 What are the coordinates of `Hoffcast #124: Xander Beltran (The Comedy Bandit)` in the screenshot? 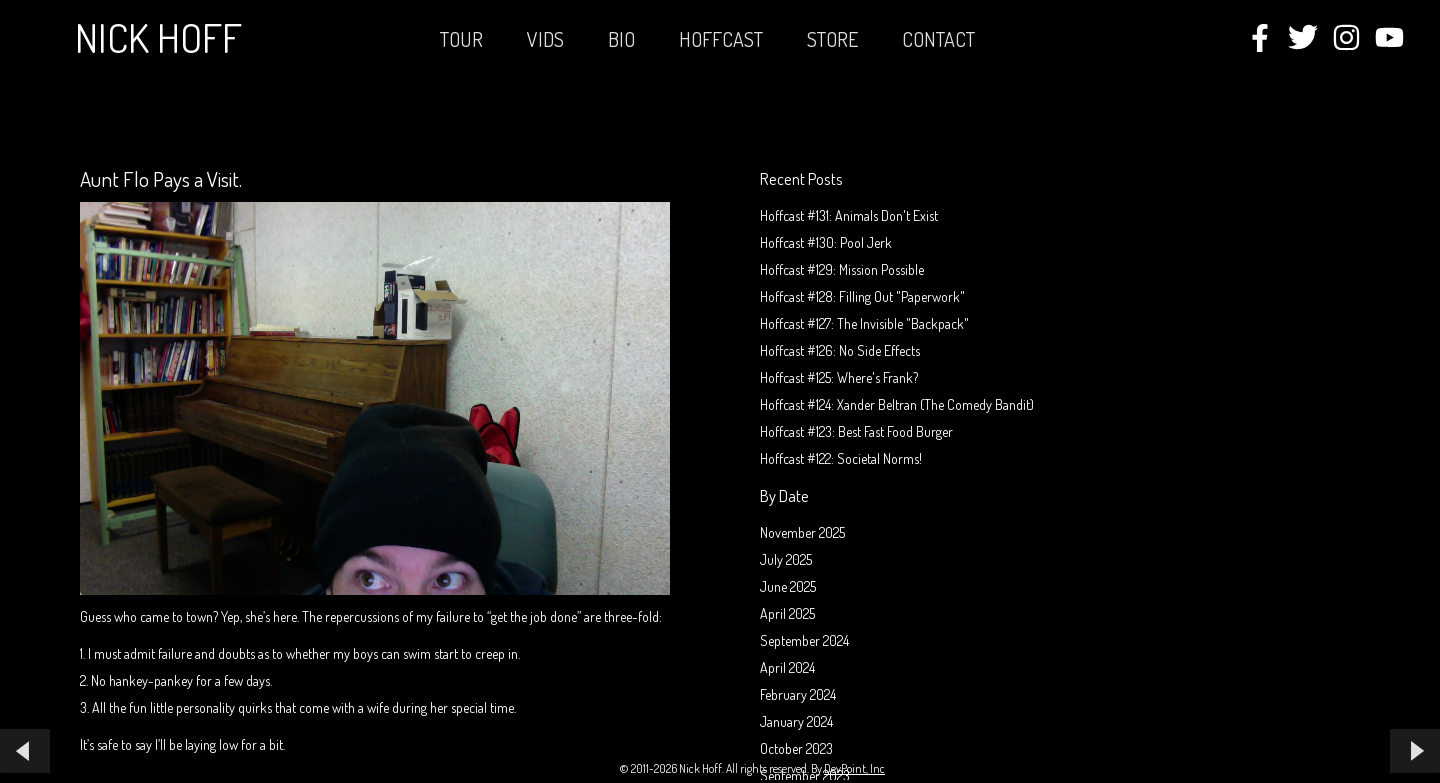 It's located at (897, 404).